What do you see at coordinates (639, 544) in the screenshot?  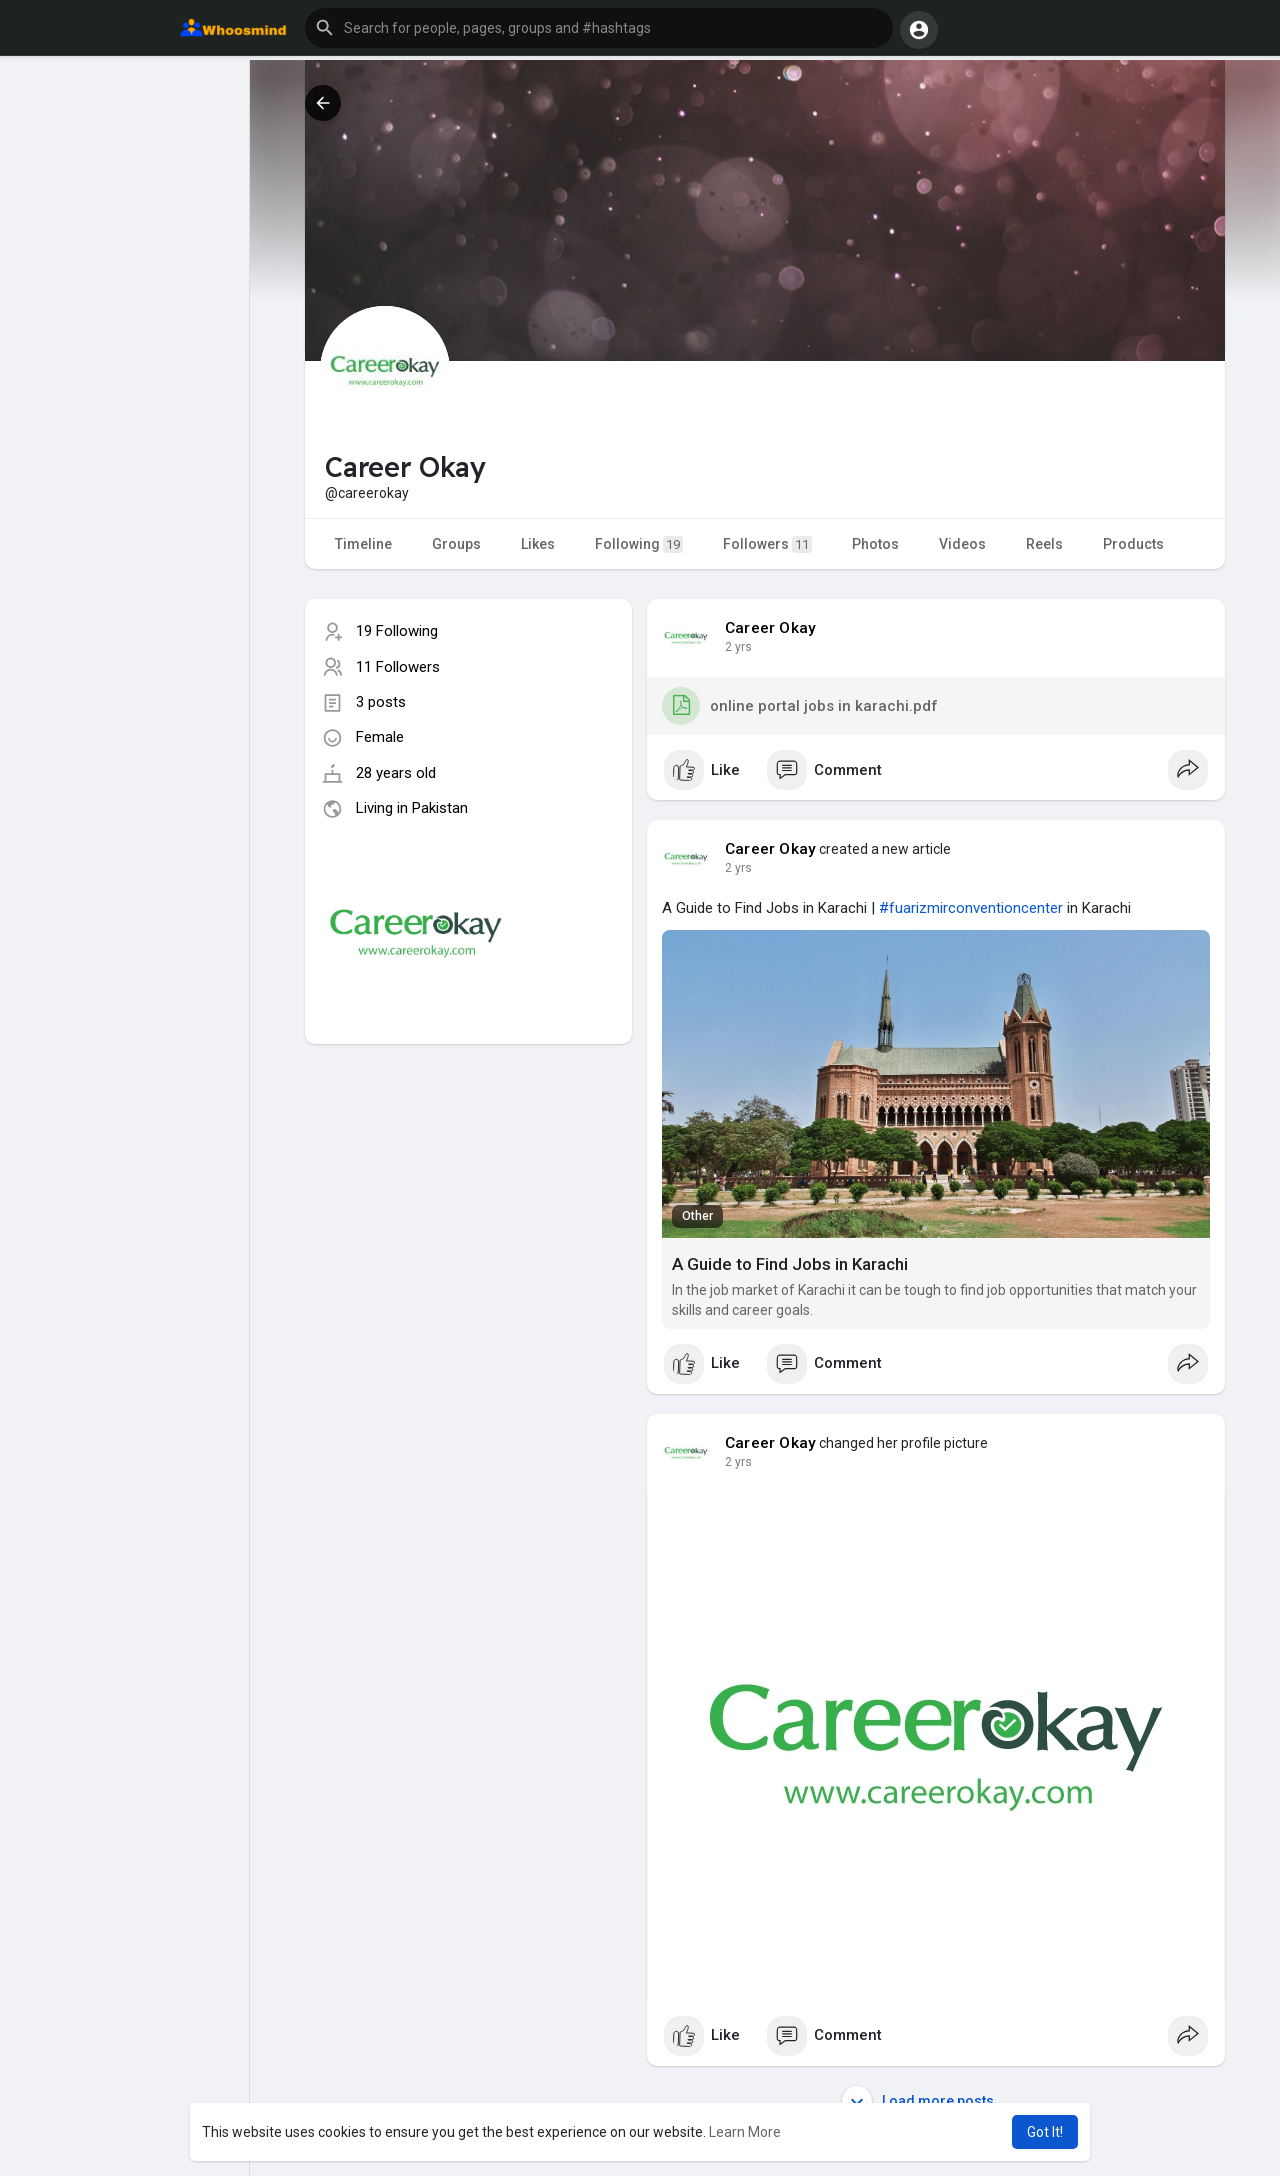 I see `Following` at bounding box center [639, 544].